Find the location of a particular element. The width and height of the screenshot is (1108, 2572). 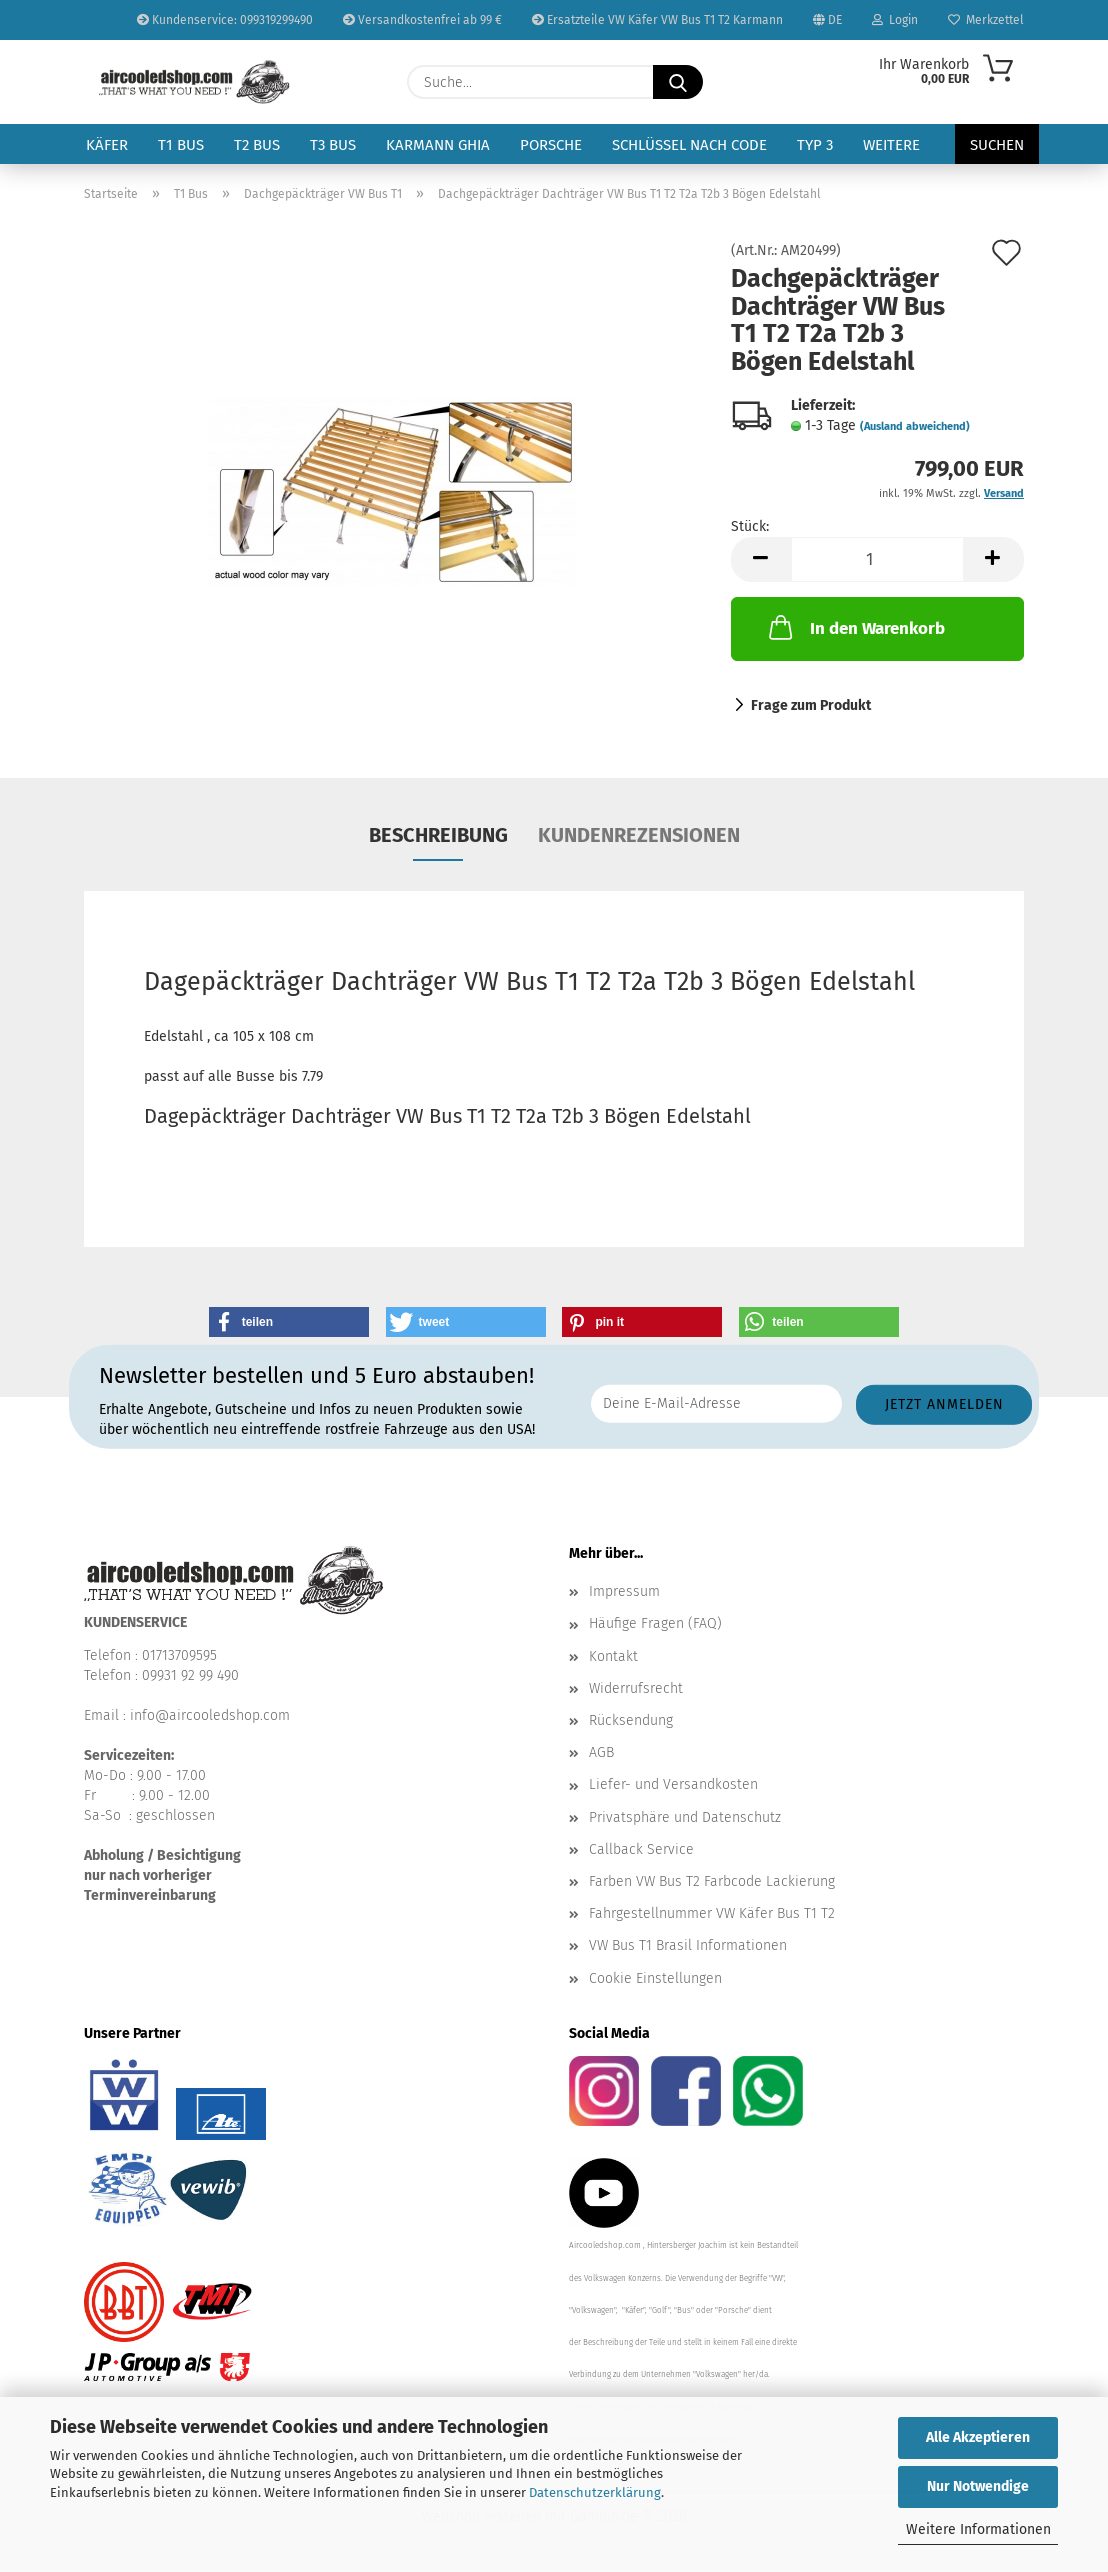

Ersatzteile VW Käfer VW Bus T1 T2 Karmann is located at coordinates (657, 20).